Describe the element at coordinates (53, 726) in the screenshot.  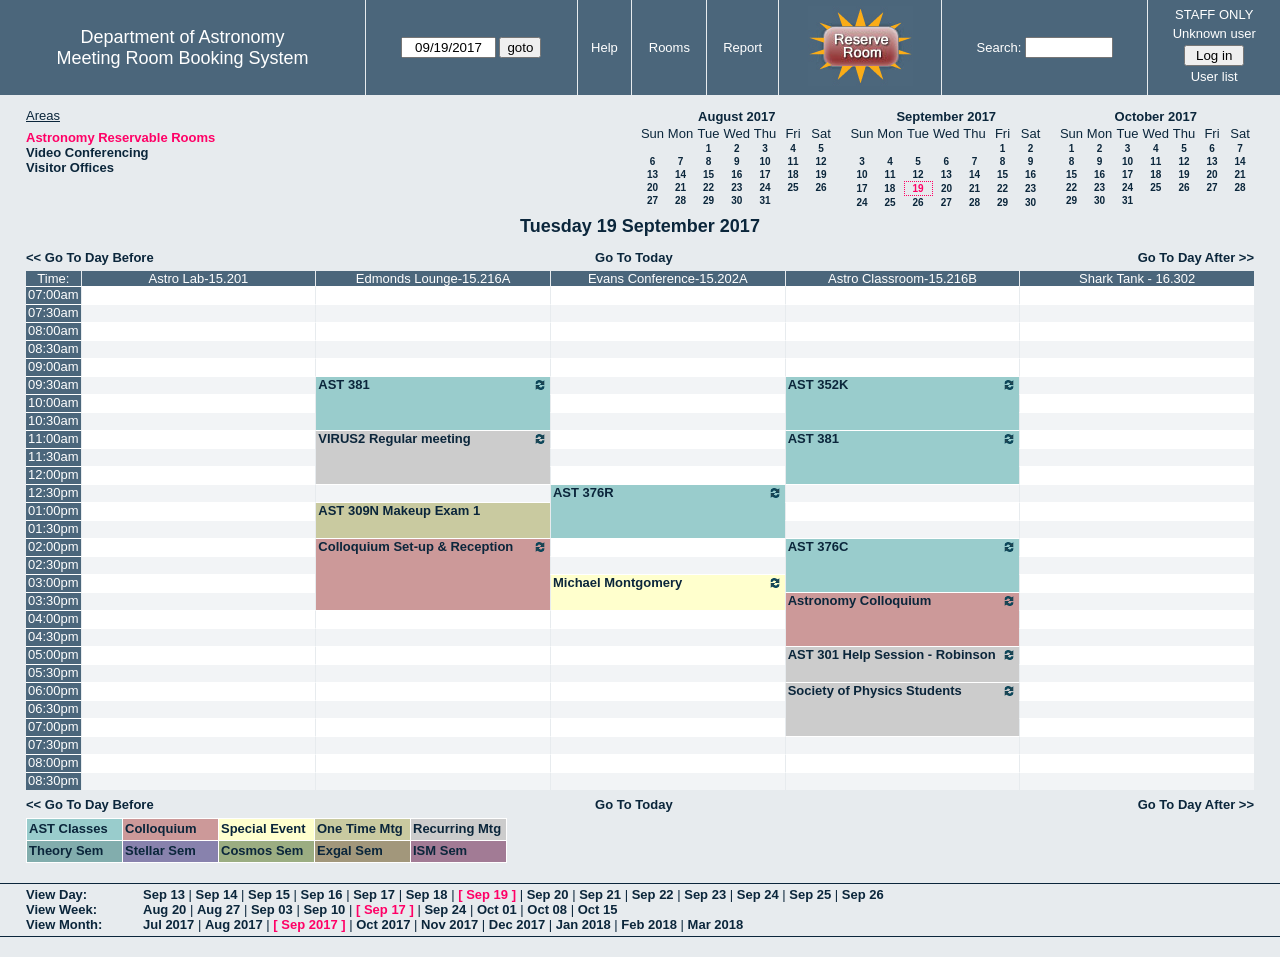
I see `07:00pm` at that location.